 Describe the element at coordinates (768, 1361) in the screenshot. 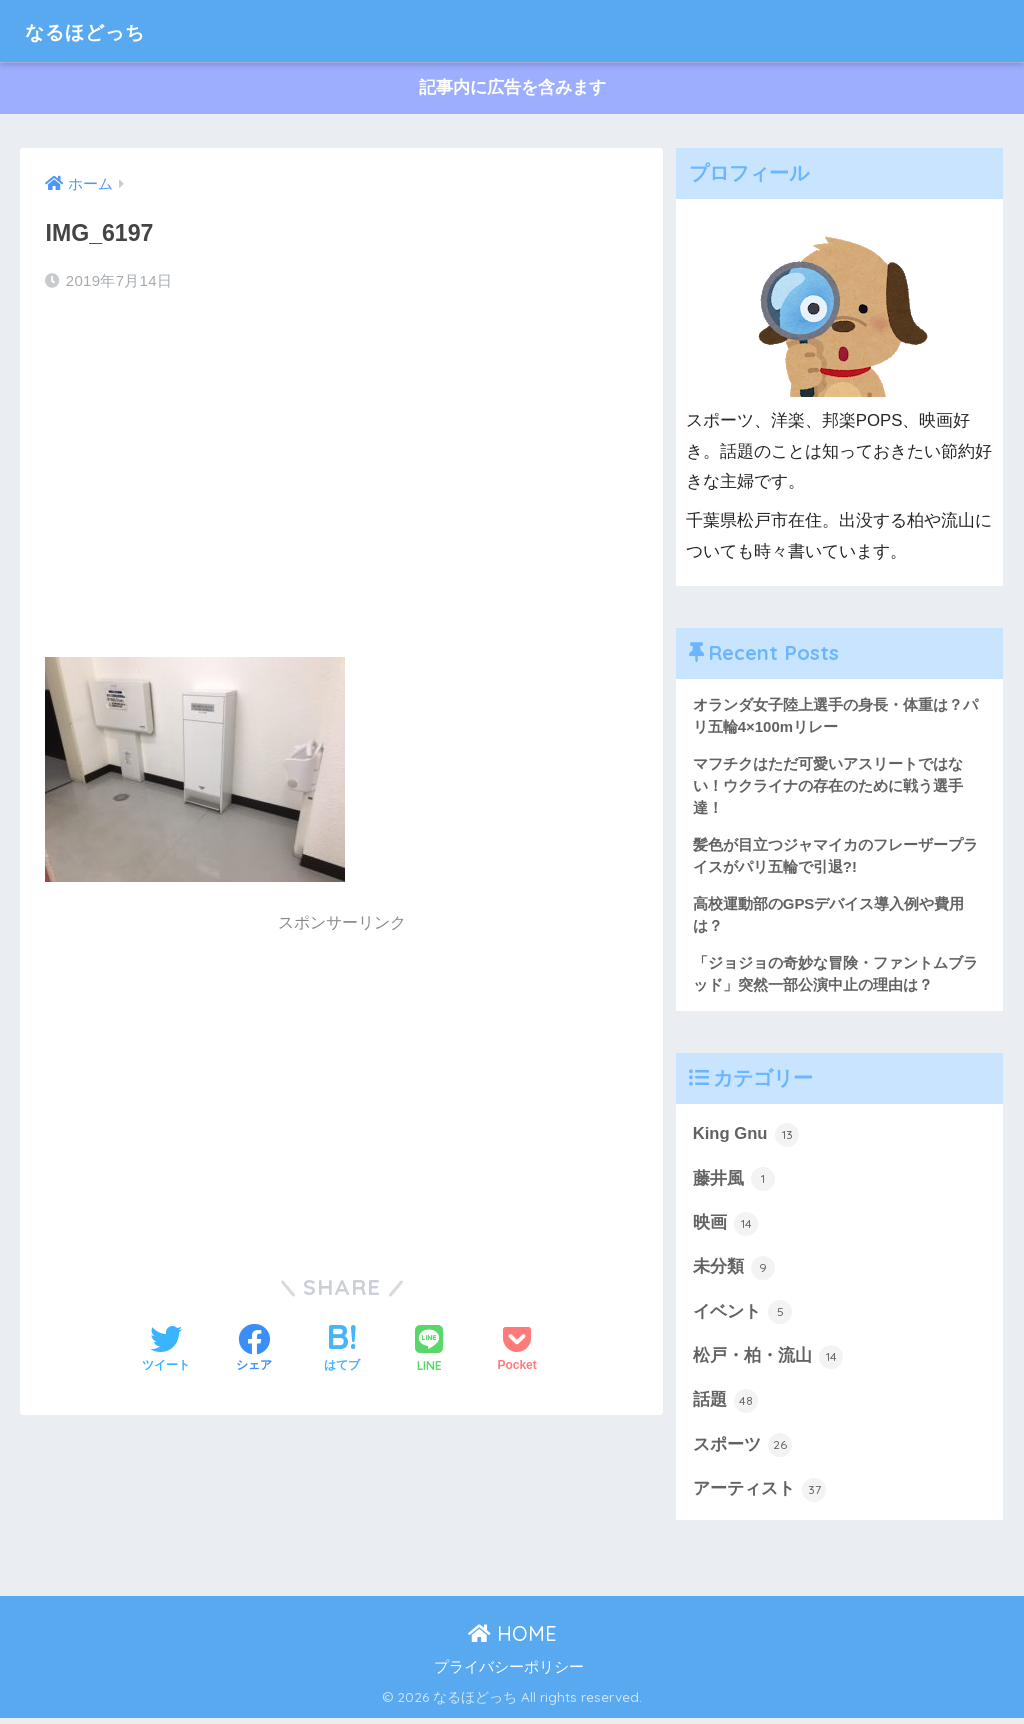

I see `松戸・柏・流山` at that location.